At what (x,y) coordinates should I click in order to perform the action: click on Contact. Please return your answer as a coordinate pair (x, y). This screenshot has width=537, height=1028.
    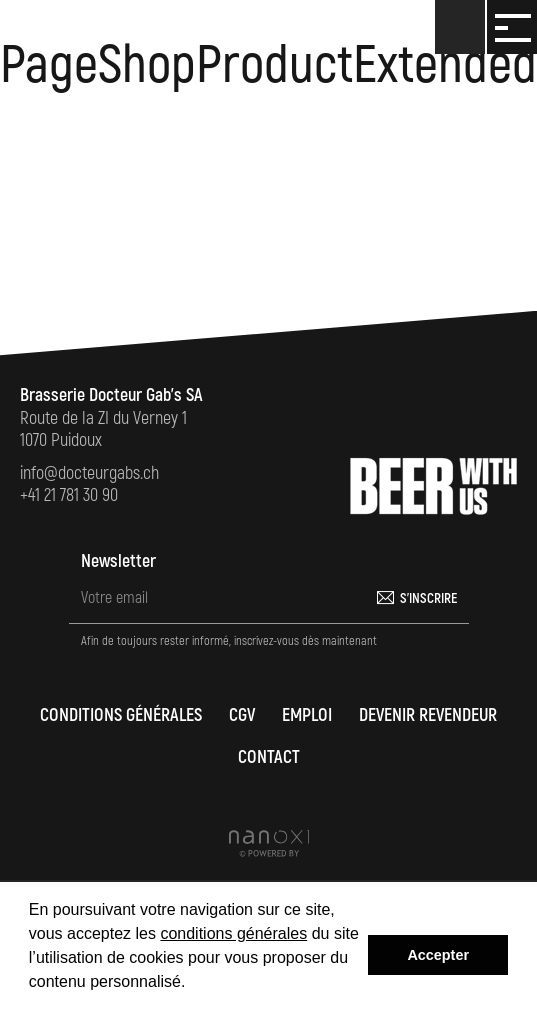
    Looking at the image, I should click on (269, 757).